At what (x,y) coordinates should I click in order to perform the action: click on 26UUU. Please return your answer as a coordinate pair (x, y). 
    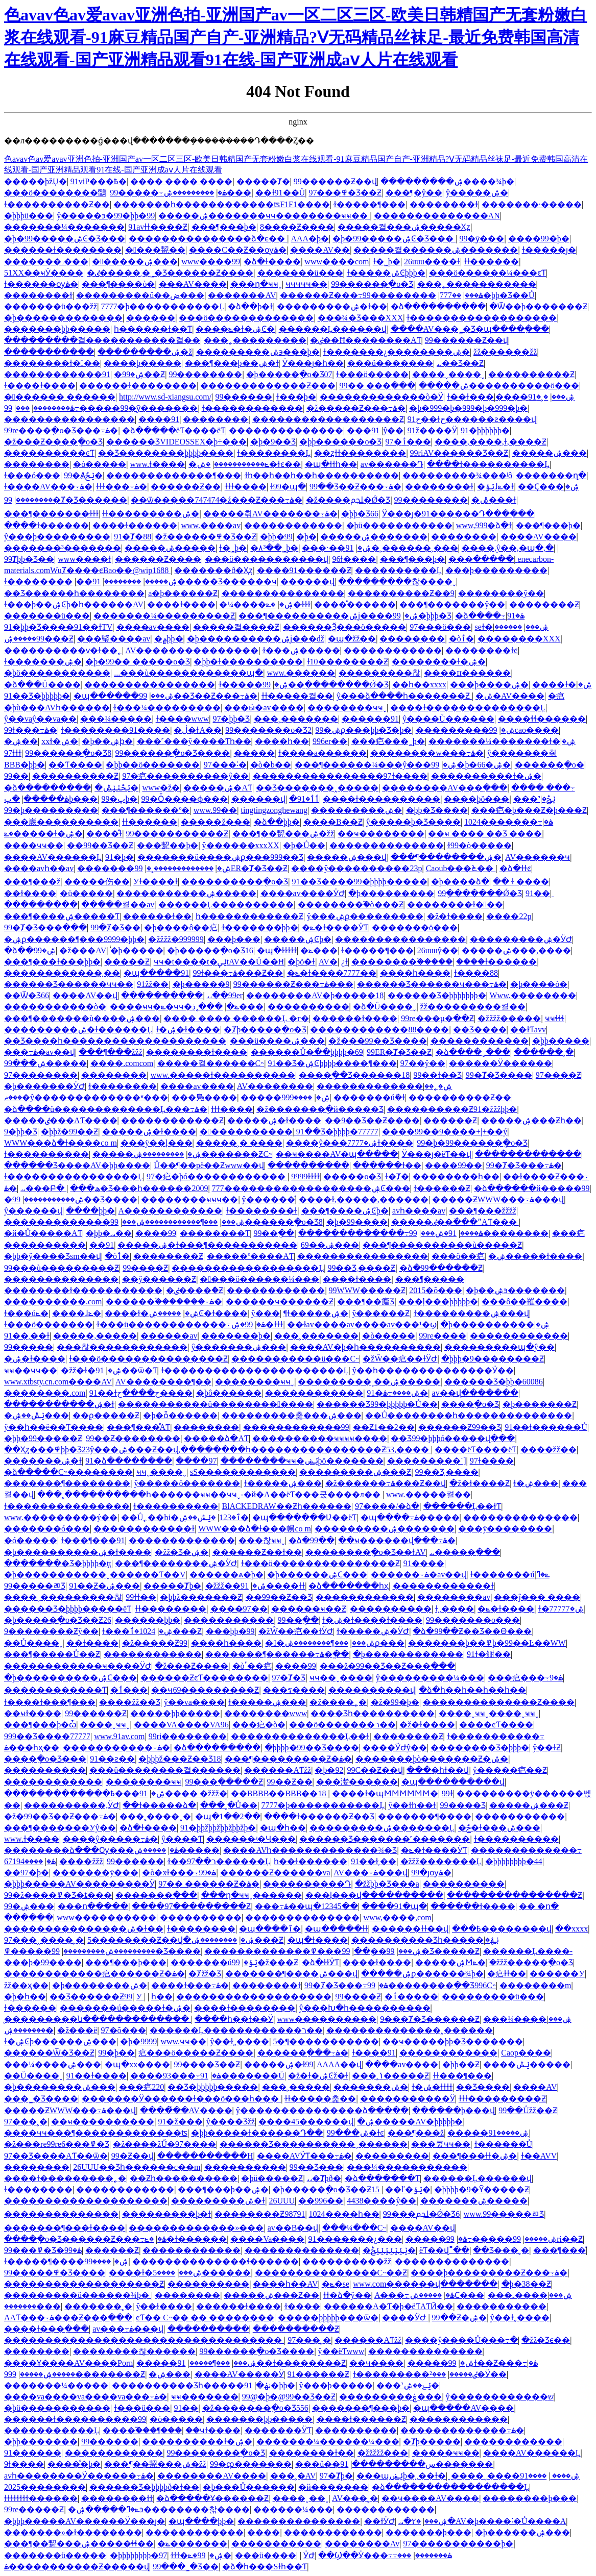
    Looking at the image, I should click on (282, 2200).